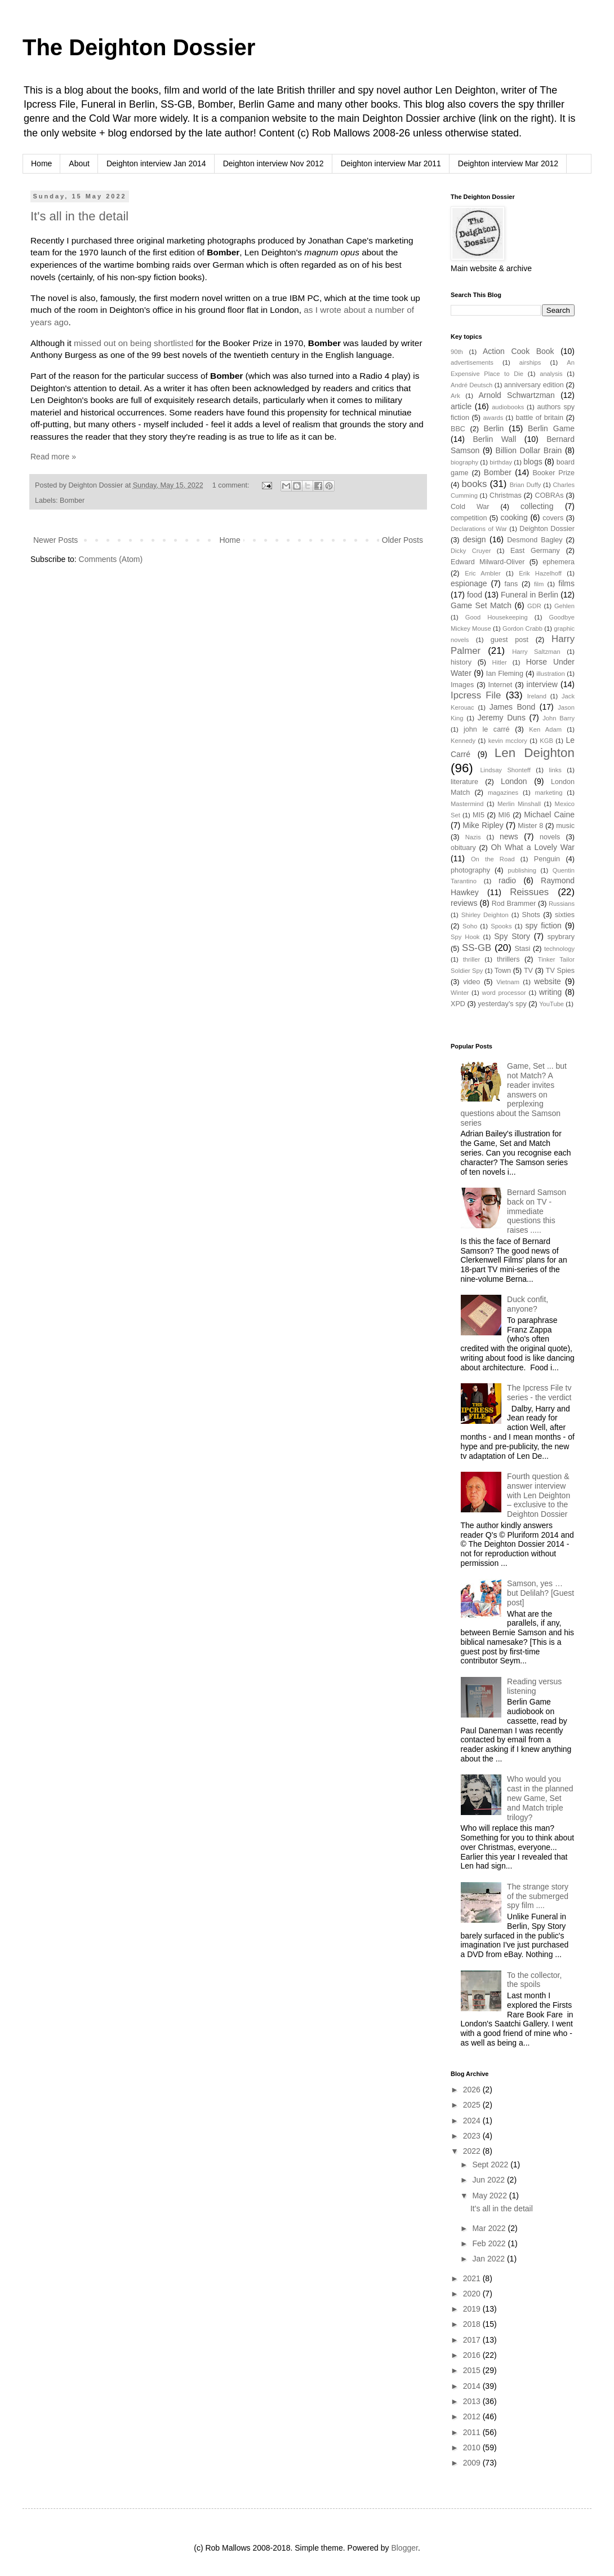 The width and height of the screenshot is (614, 2576). Describe the element at coordinates (404, 2547) in the screenshot. I see `Blogger` at that location.